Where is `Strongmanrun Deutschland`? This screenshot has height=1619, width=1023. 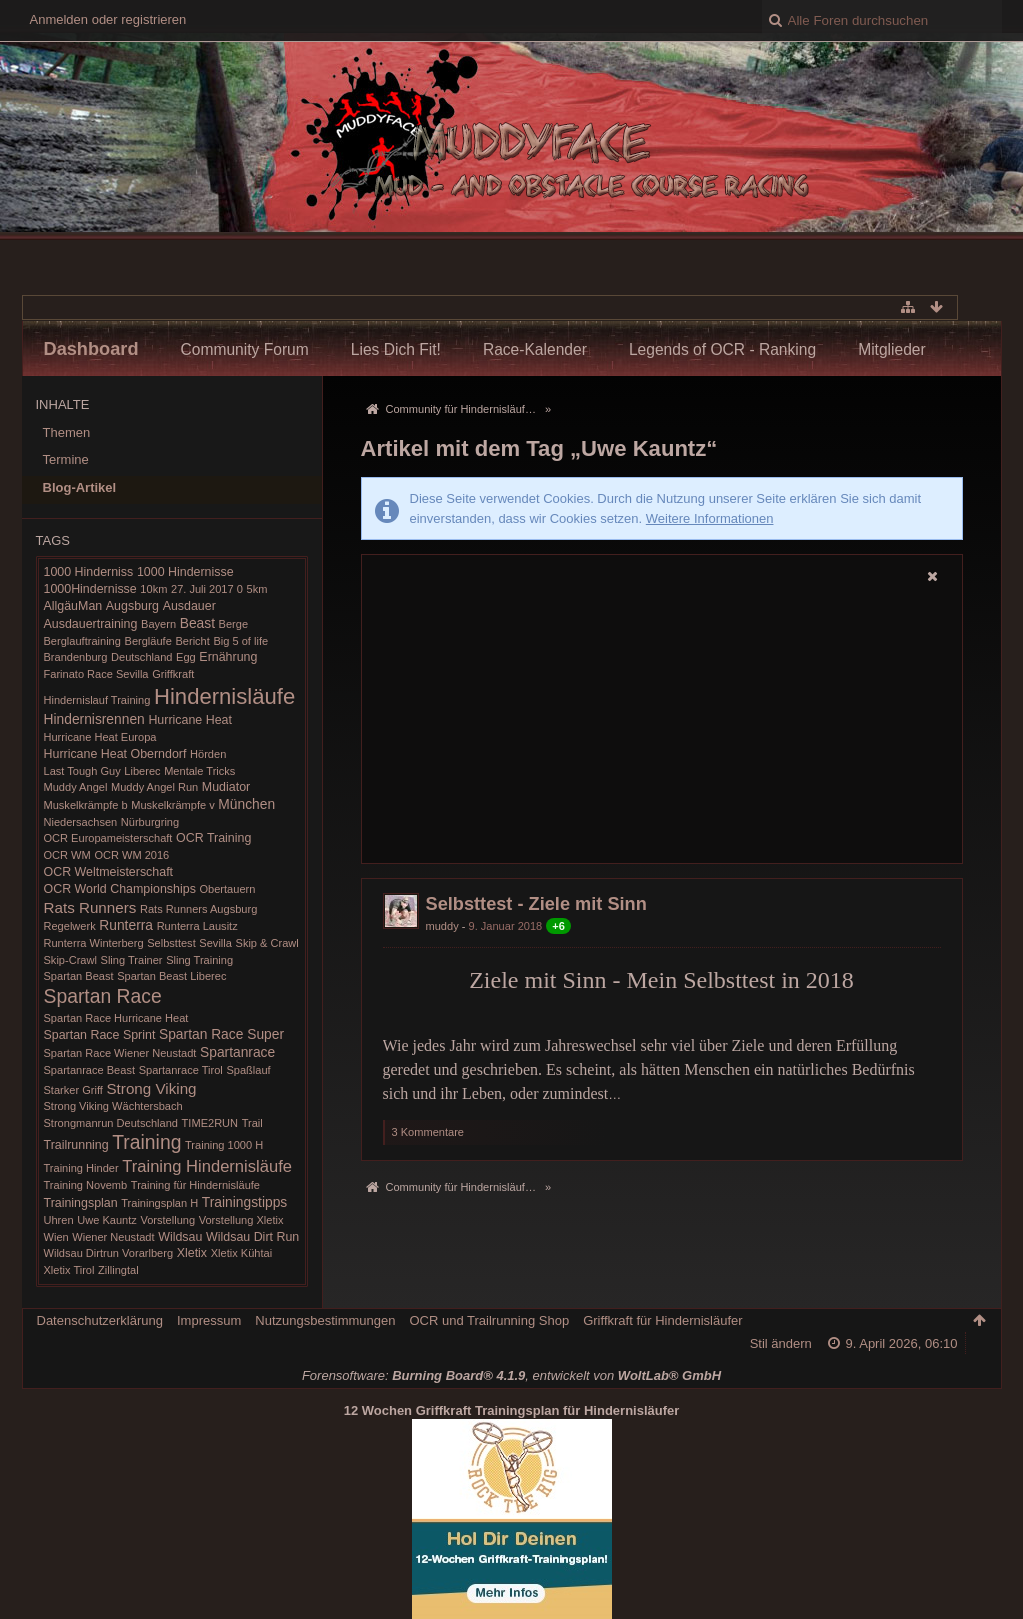
Strongmanrun Deutschland is located at coordinates (111, 1123).